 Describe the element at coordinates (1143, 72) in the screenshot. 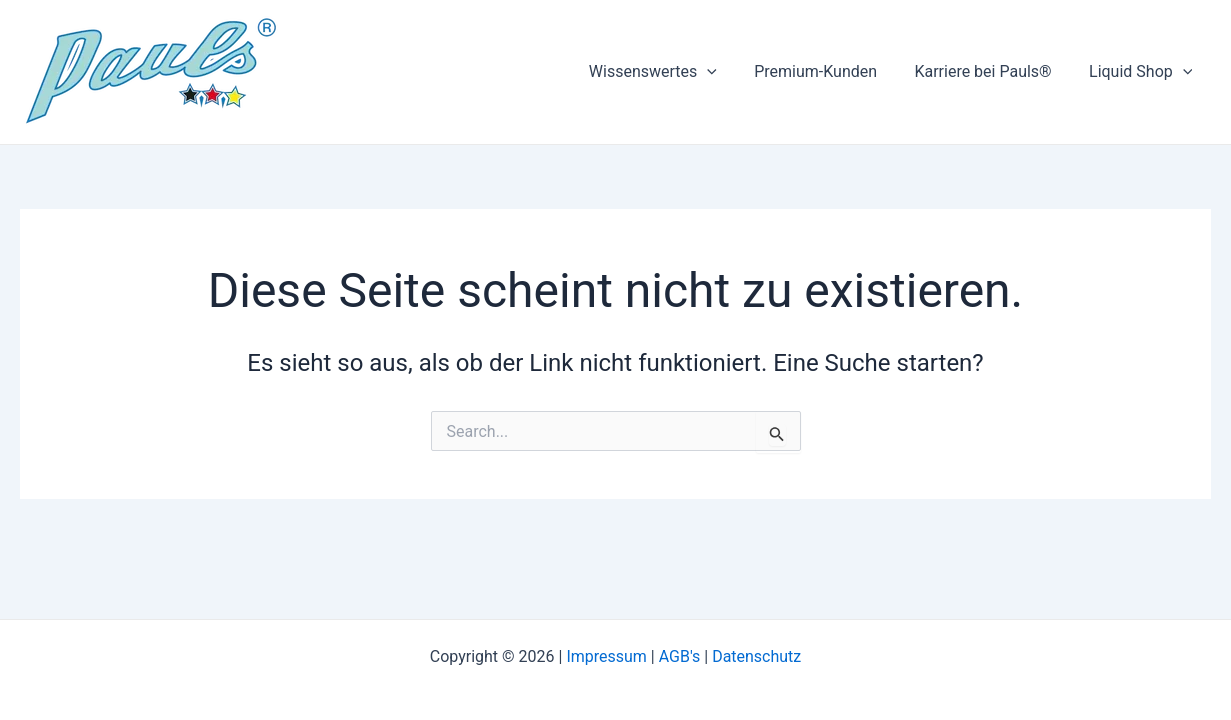

I see `Liquid Shop` at that location.